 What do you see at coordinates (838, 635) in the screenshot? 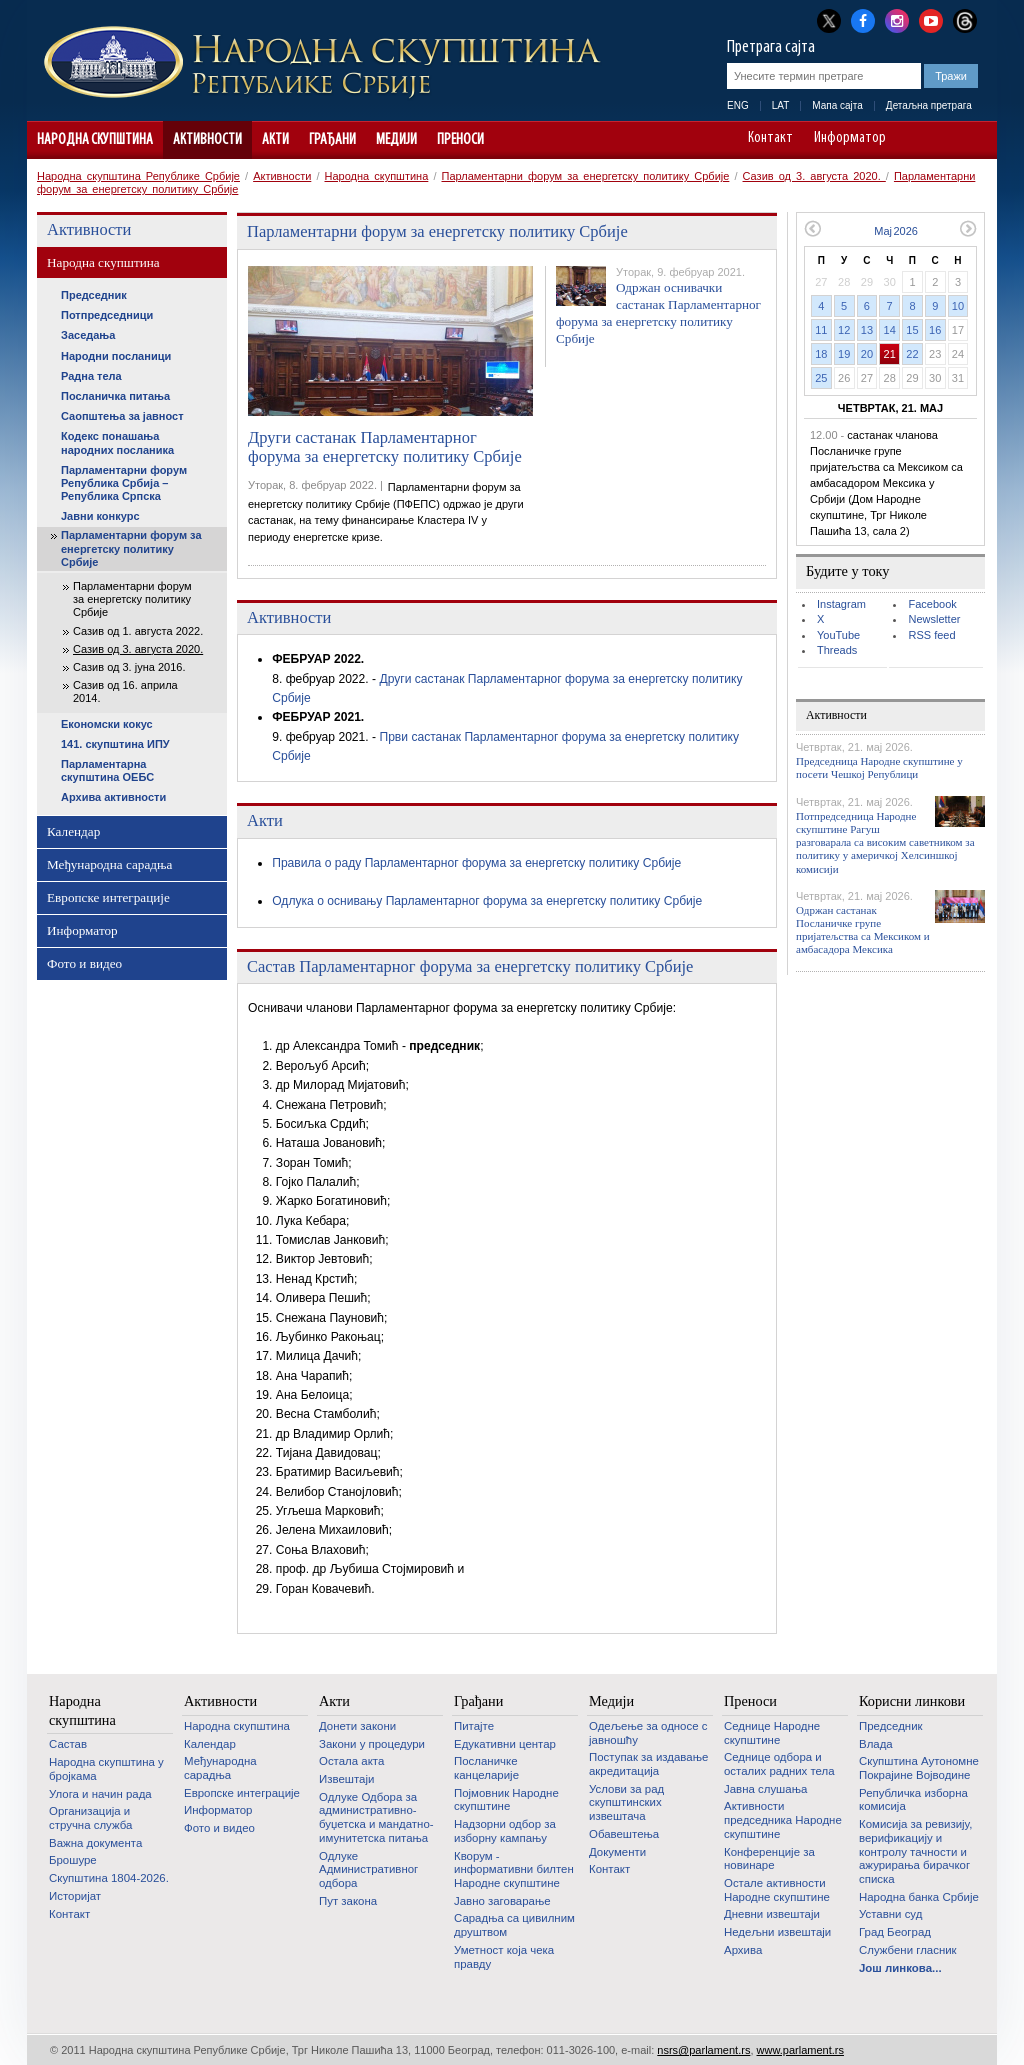
I see `YouTube` at bounding box center [838, 635].